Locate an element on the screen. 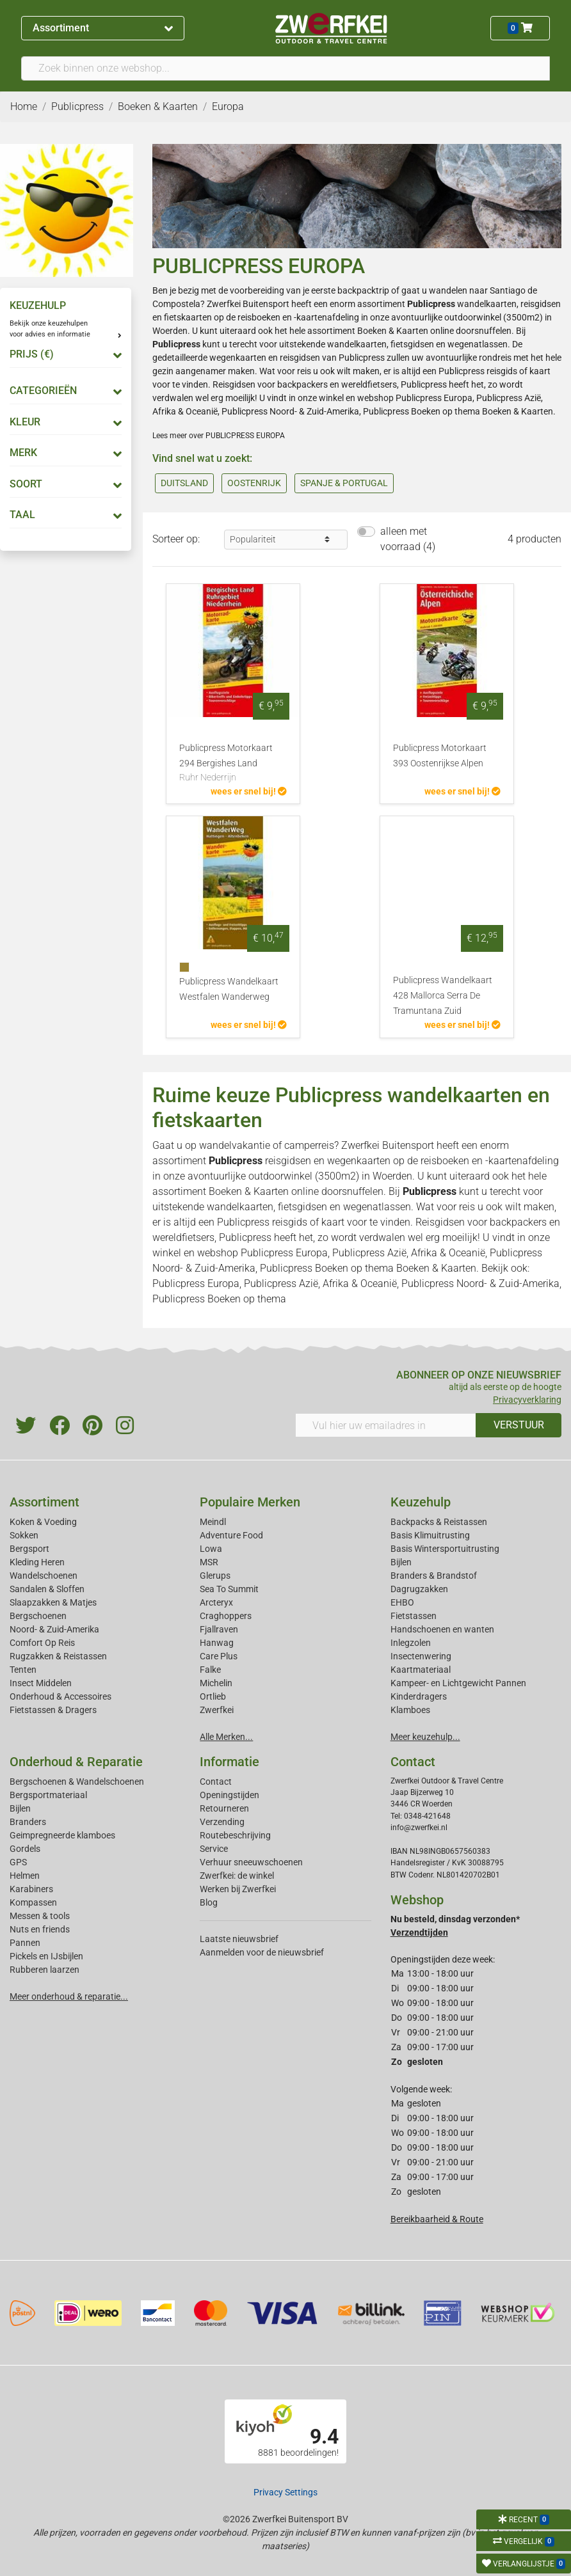 The image size is (571, 2576). Basis Klimuitrusting is located at coordinates (430, 1535).